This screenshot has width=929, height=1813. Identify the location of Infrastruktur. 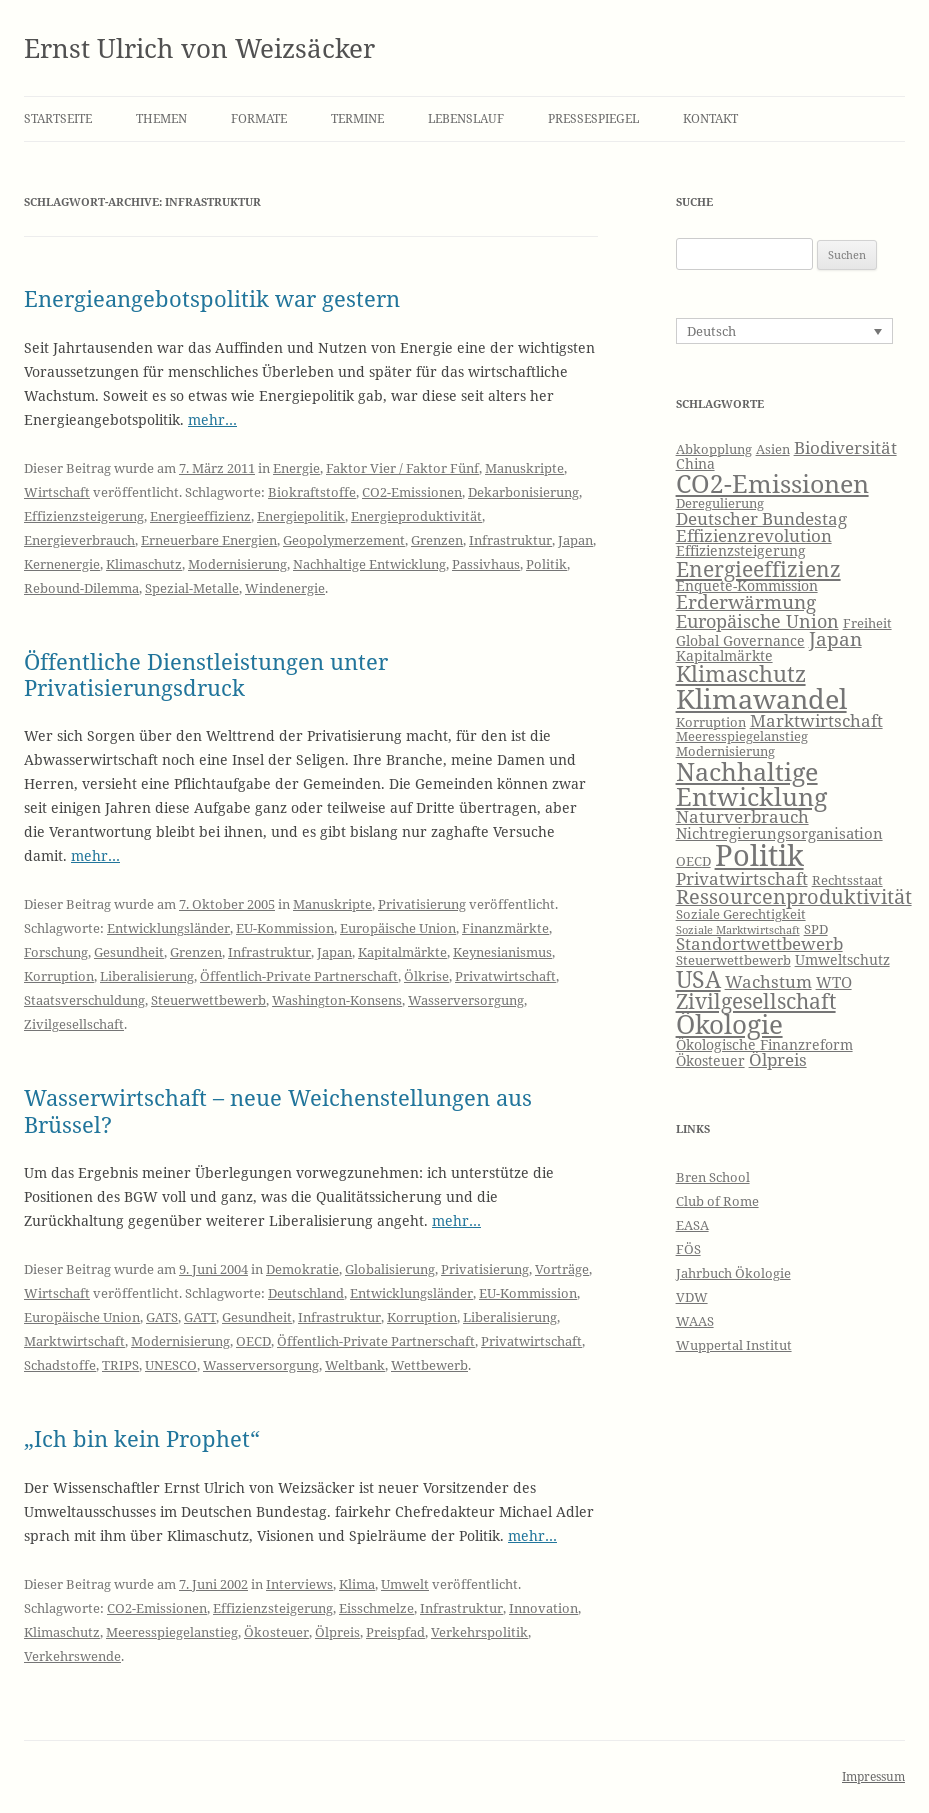
(510, 540).